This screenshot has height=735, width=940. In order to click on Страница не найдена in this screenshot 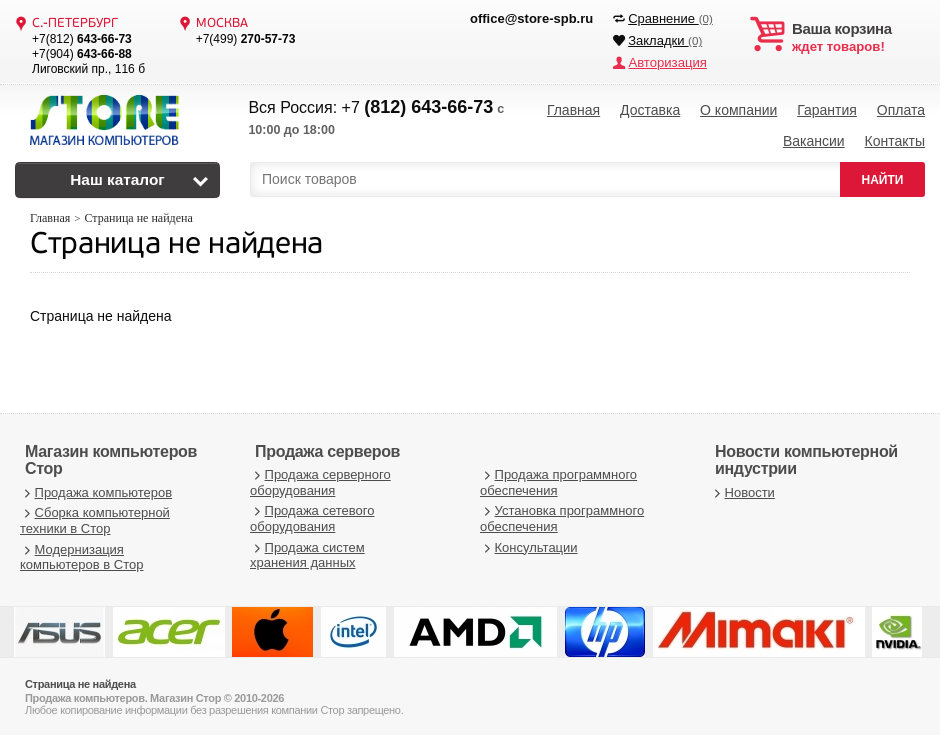, I will do `click(176, 243)`.